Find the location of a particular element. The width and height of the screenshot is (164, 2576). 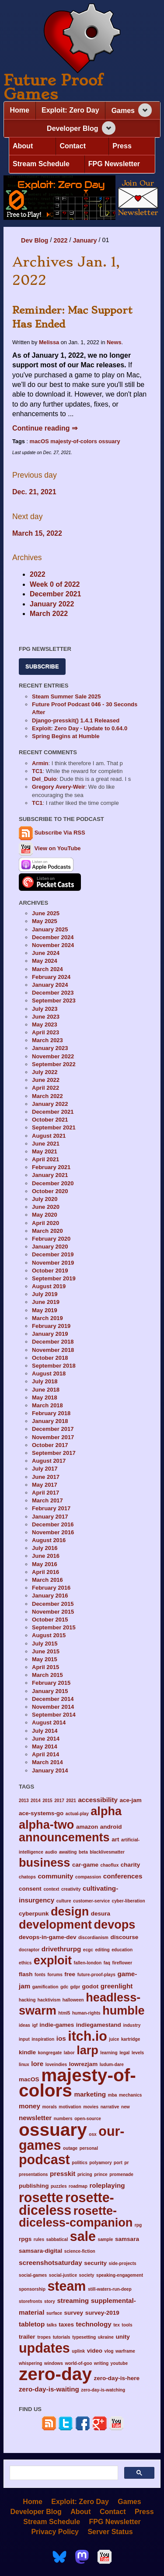

Dev Blog is located at coordinates (34, 240).